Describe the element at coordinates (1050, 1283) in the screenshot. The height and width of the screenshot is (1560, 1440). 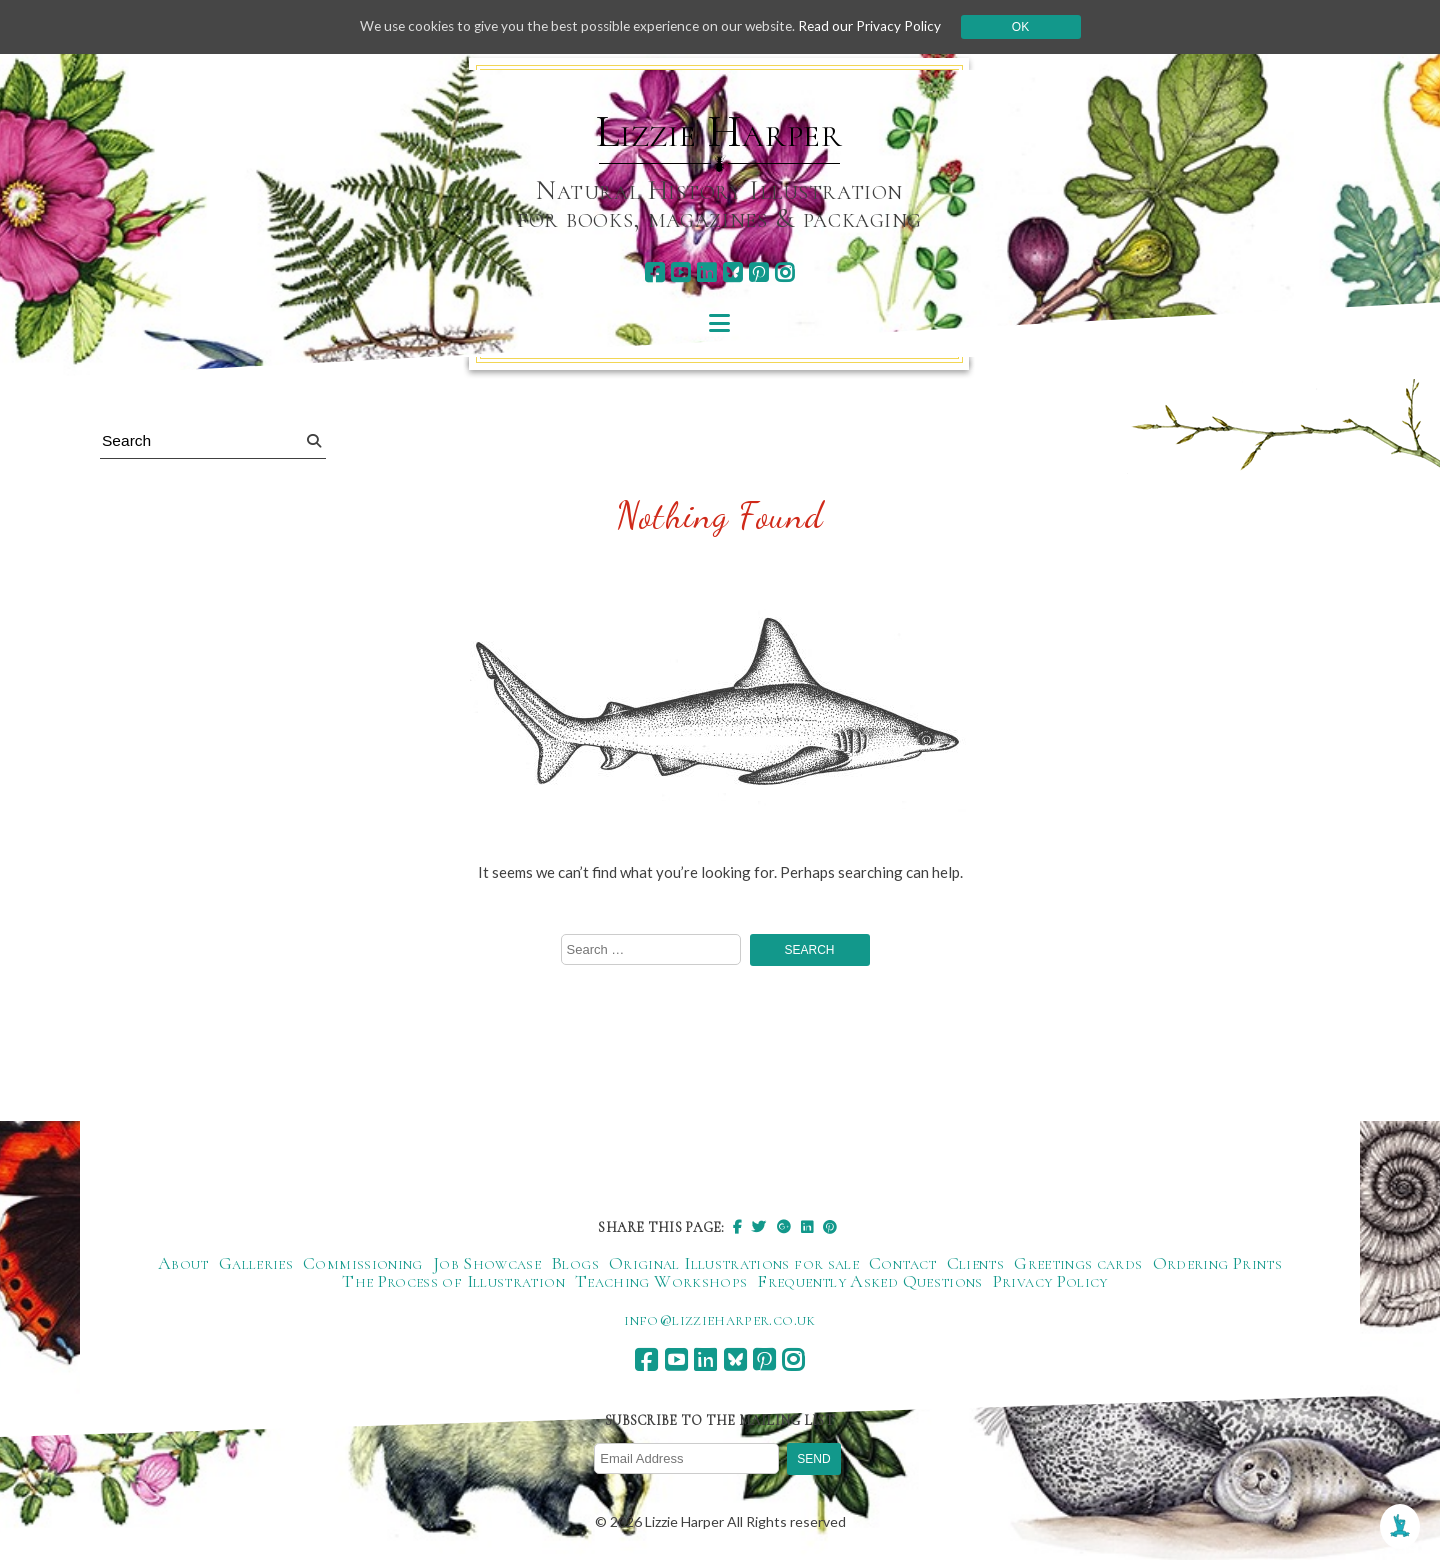
I see `Privacy Policy` at that location.